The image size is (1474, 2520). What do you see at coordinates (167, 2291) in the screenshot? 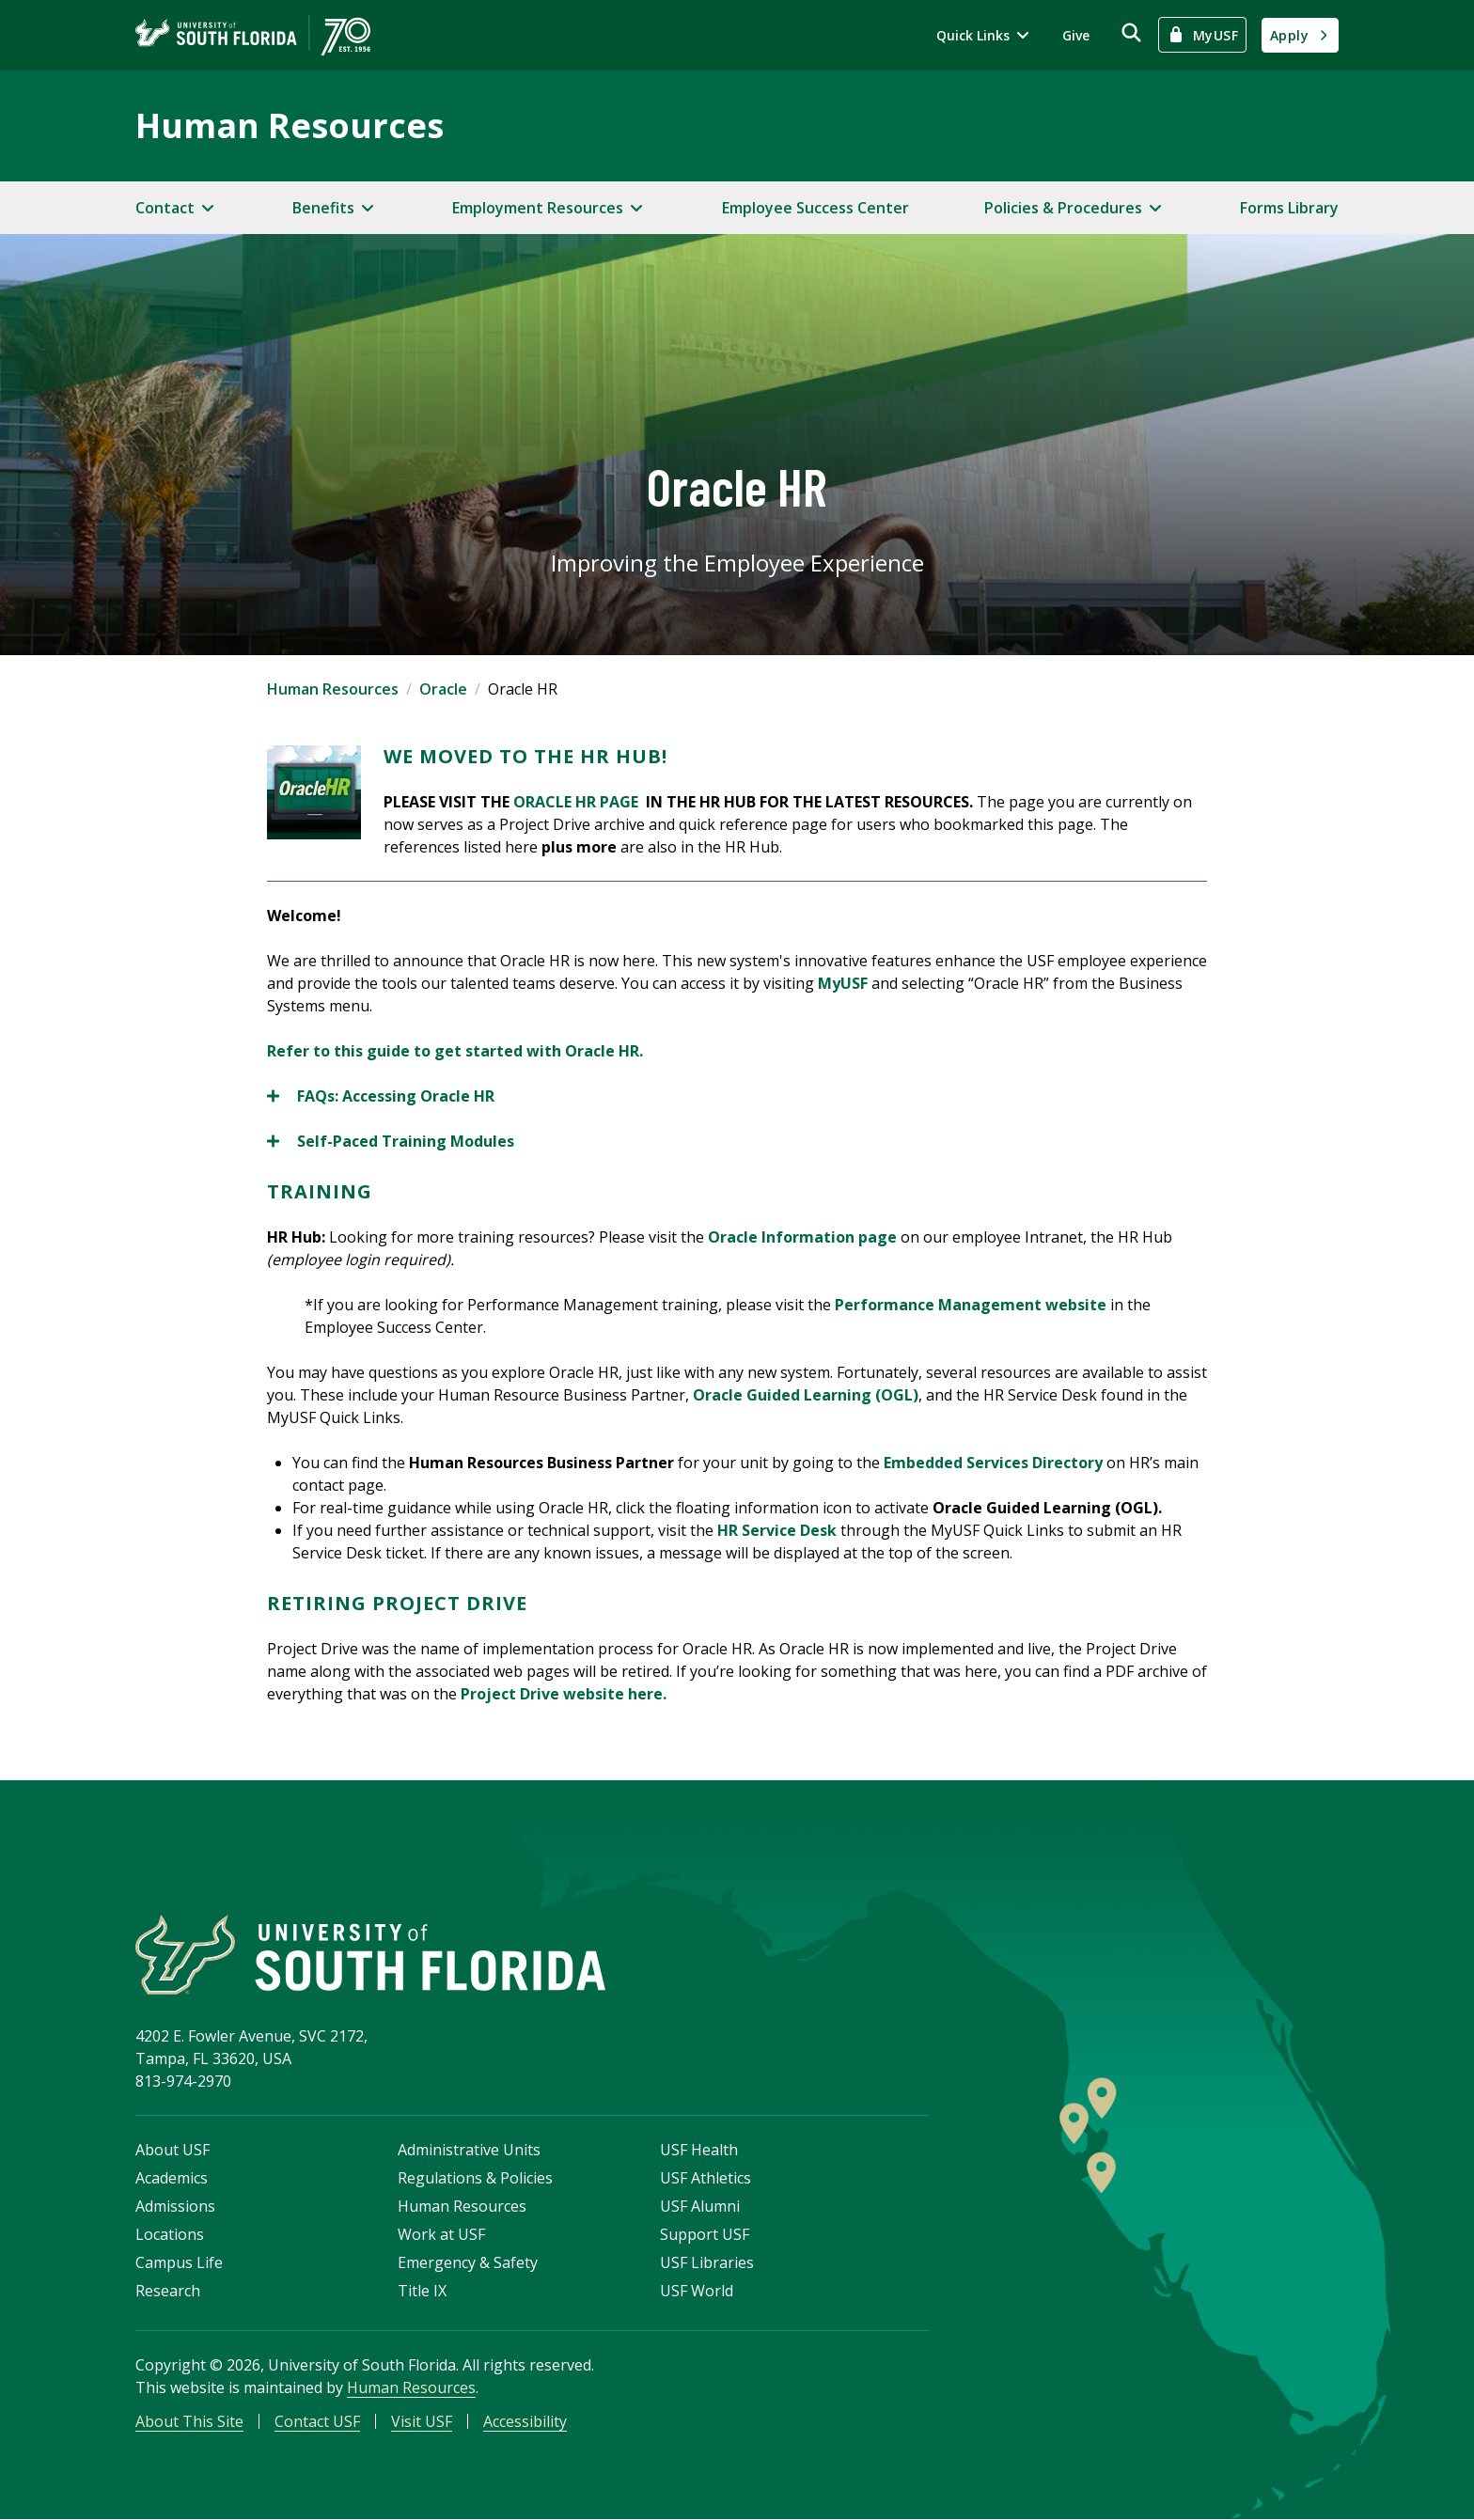
I see `Research` at bounding box center [167, 2291].